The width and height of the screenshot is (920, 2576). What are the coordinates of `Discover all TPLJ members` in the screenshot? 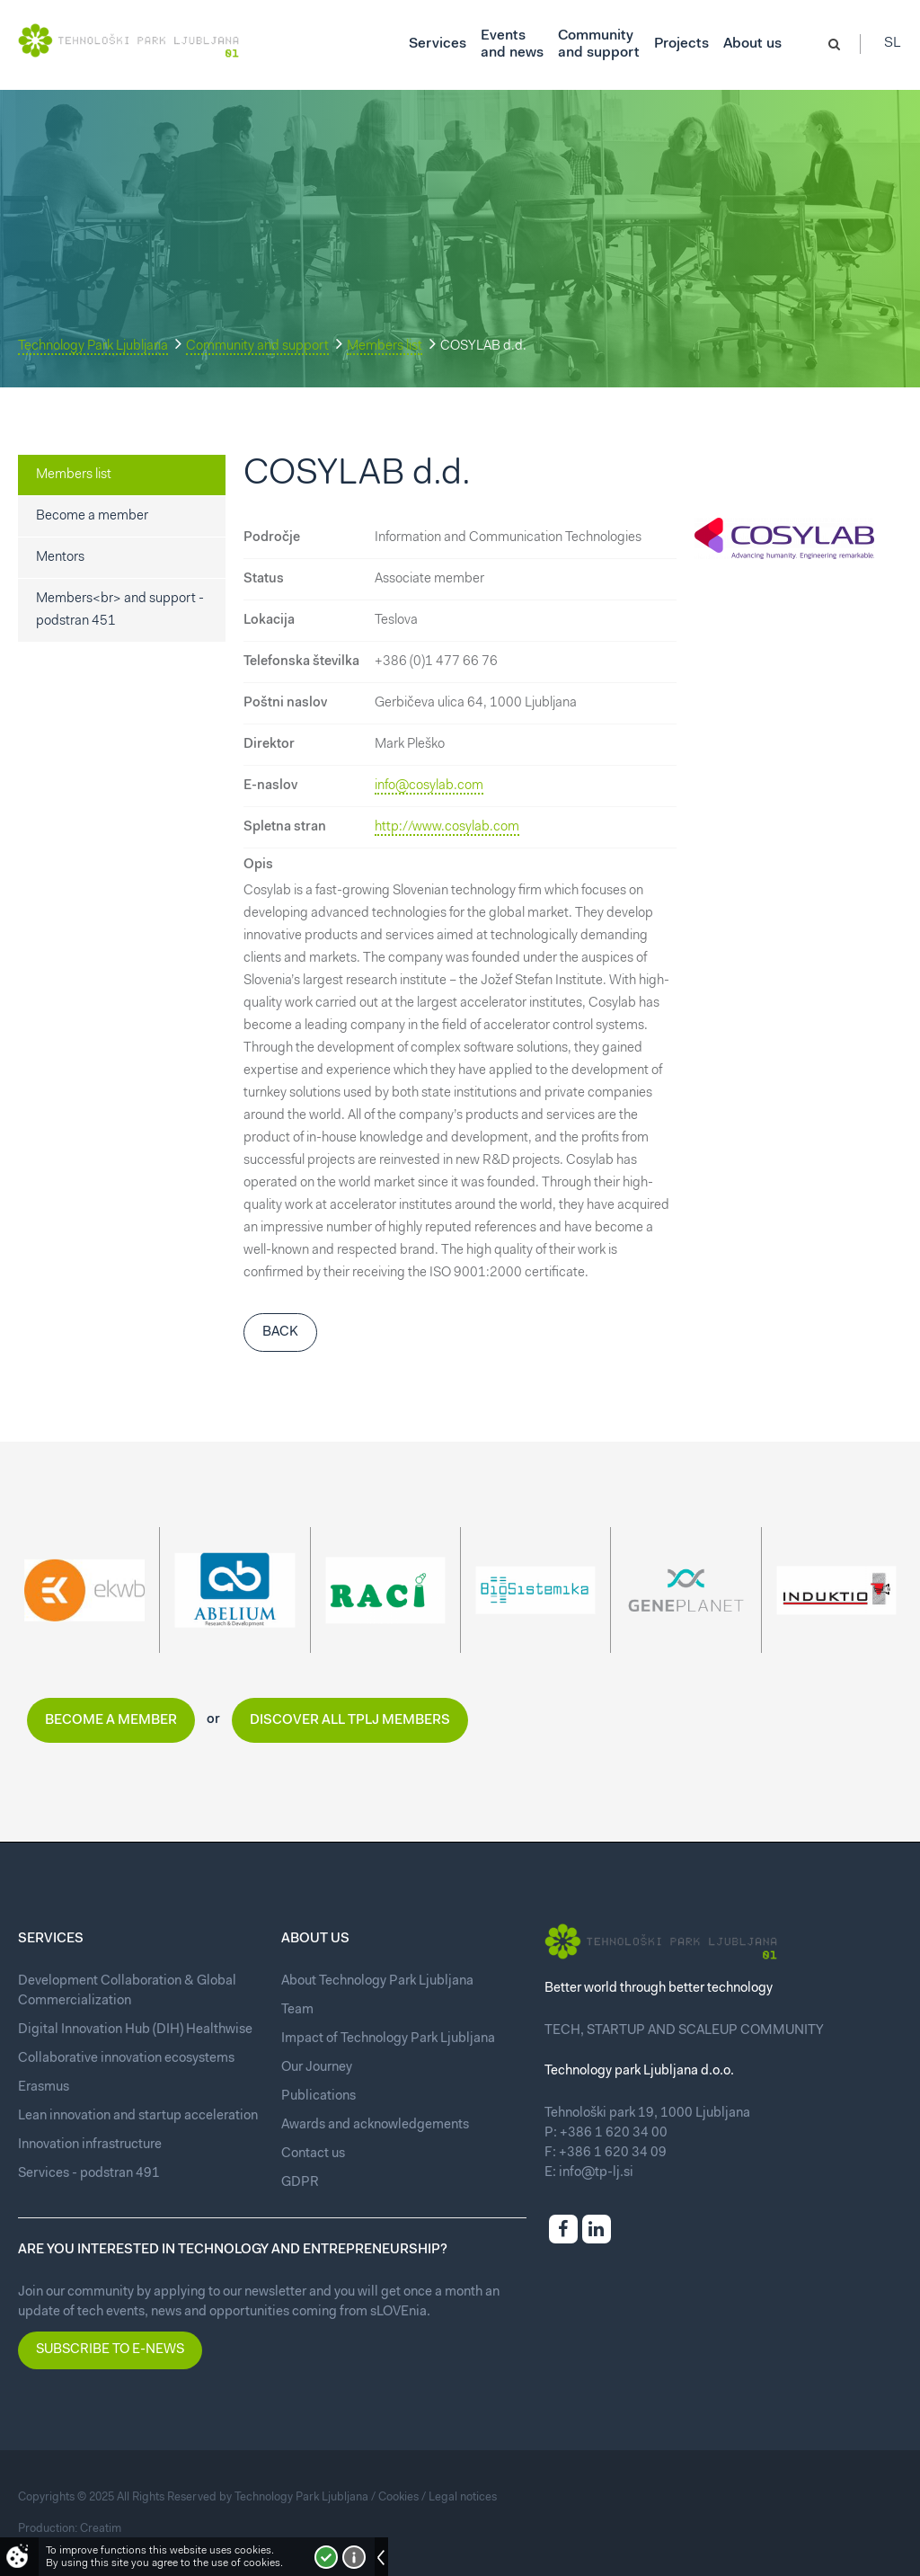 It's located at (350, 1721).